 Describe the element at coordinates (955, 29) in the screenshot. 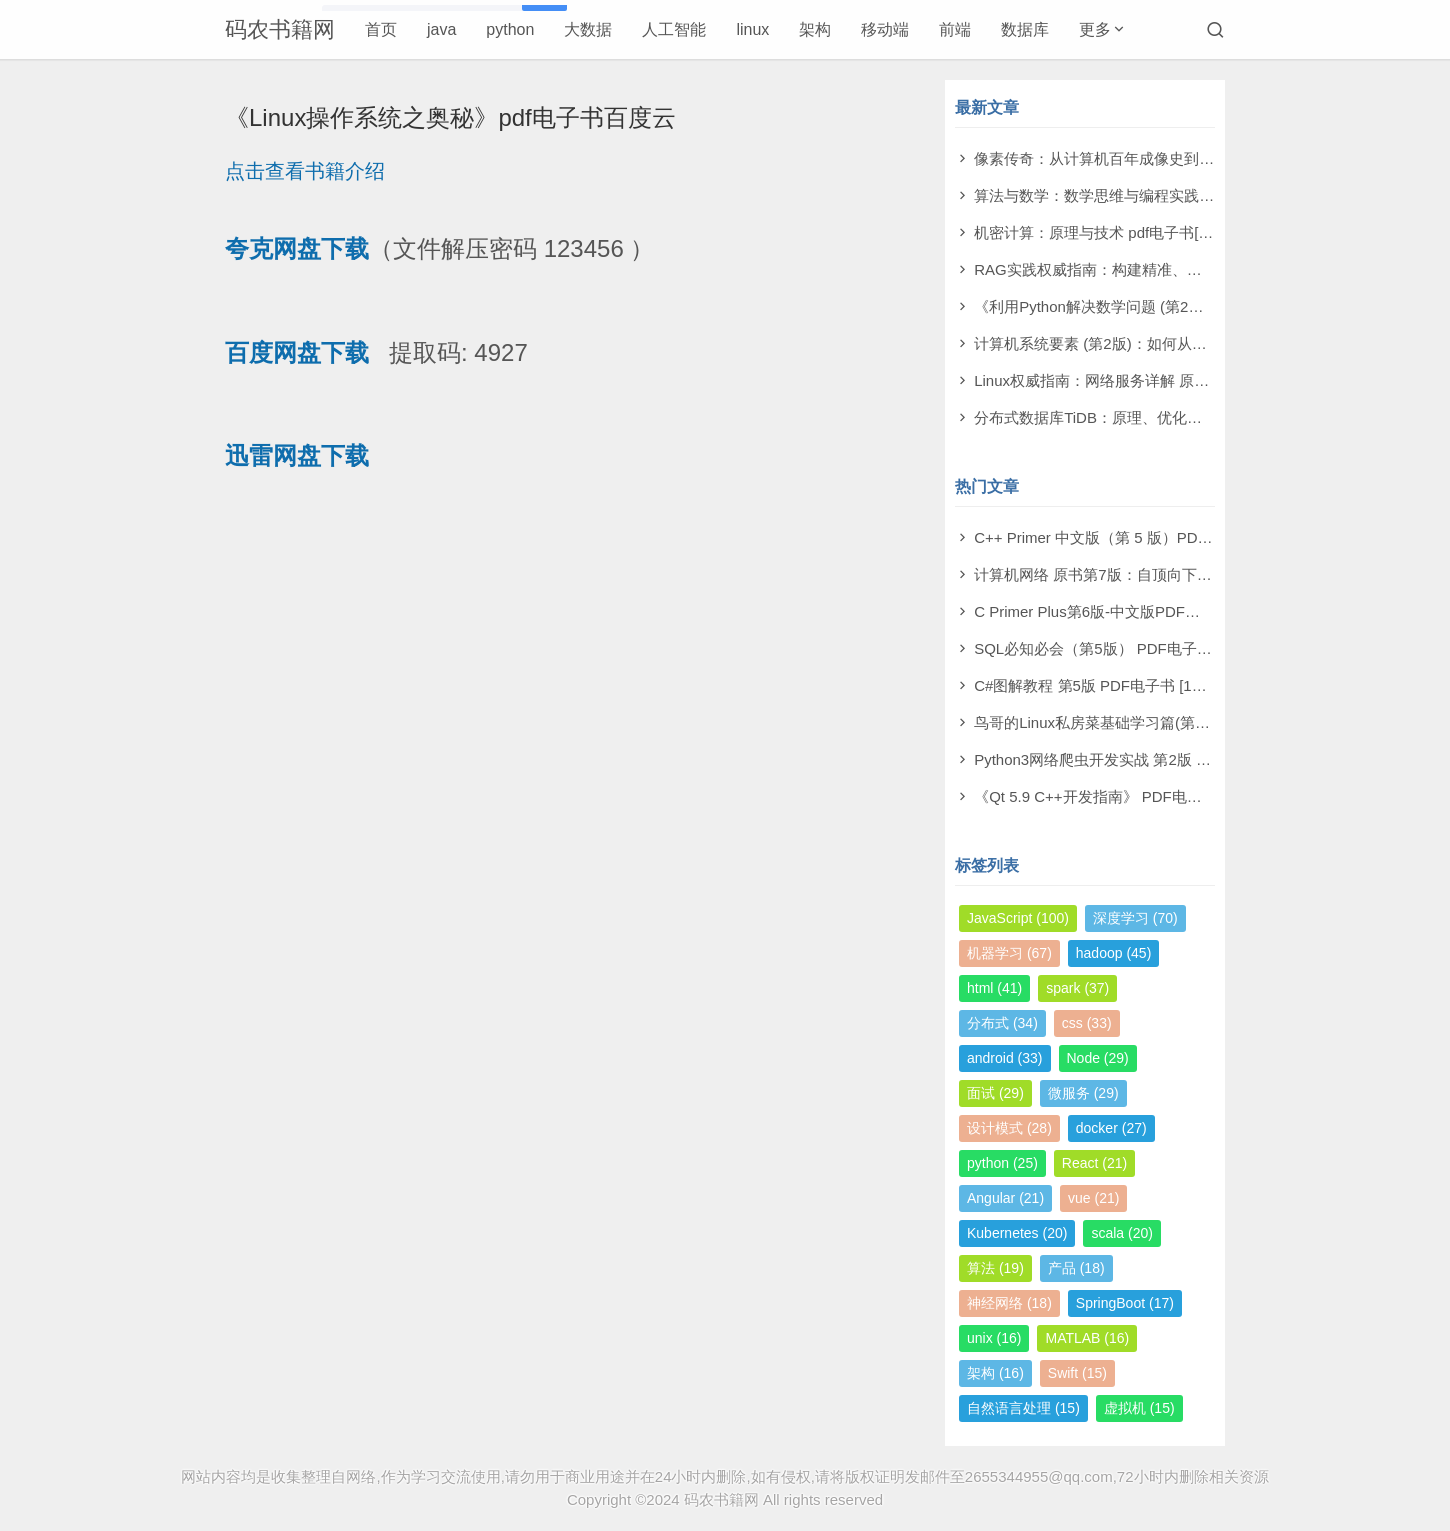

I see `前端` at that location.